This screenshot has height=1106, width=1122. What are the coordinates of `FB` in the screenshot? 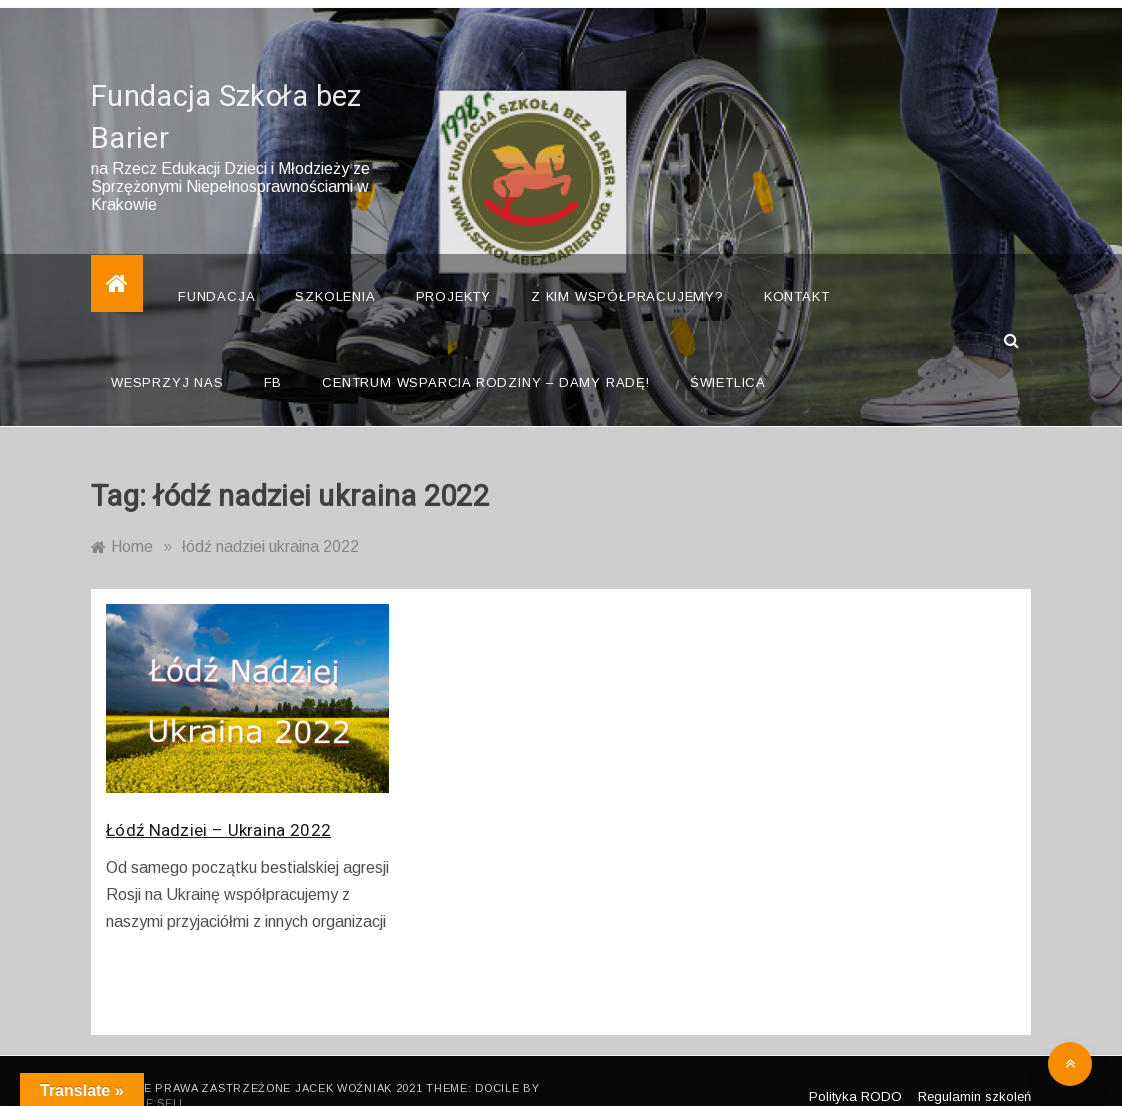 It's located at (273, 354).